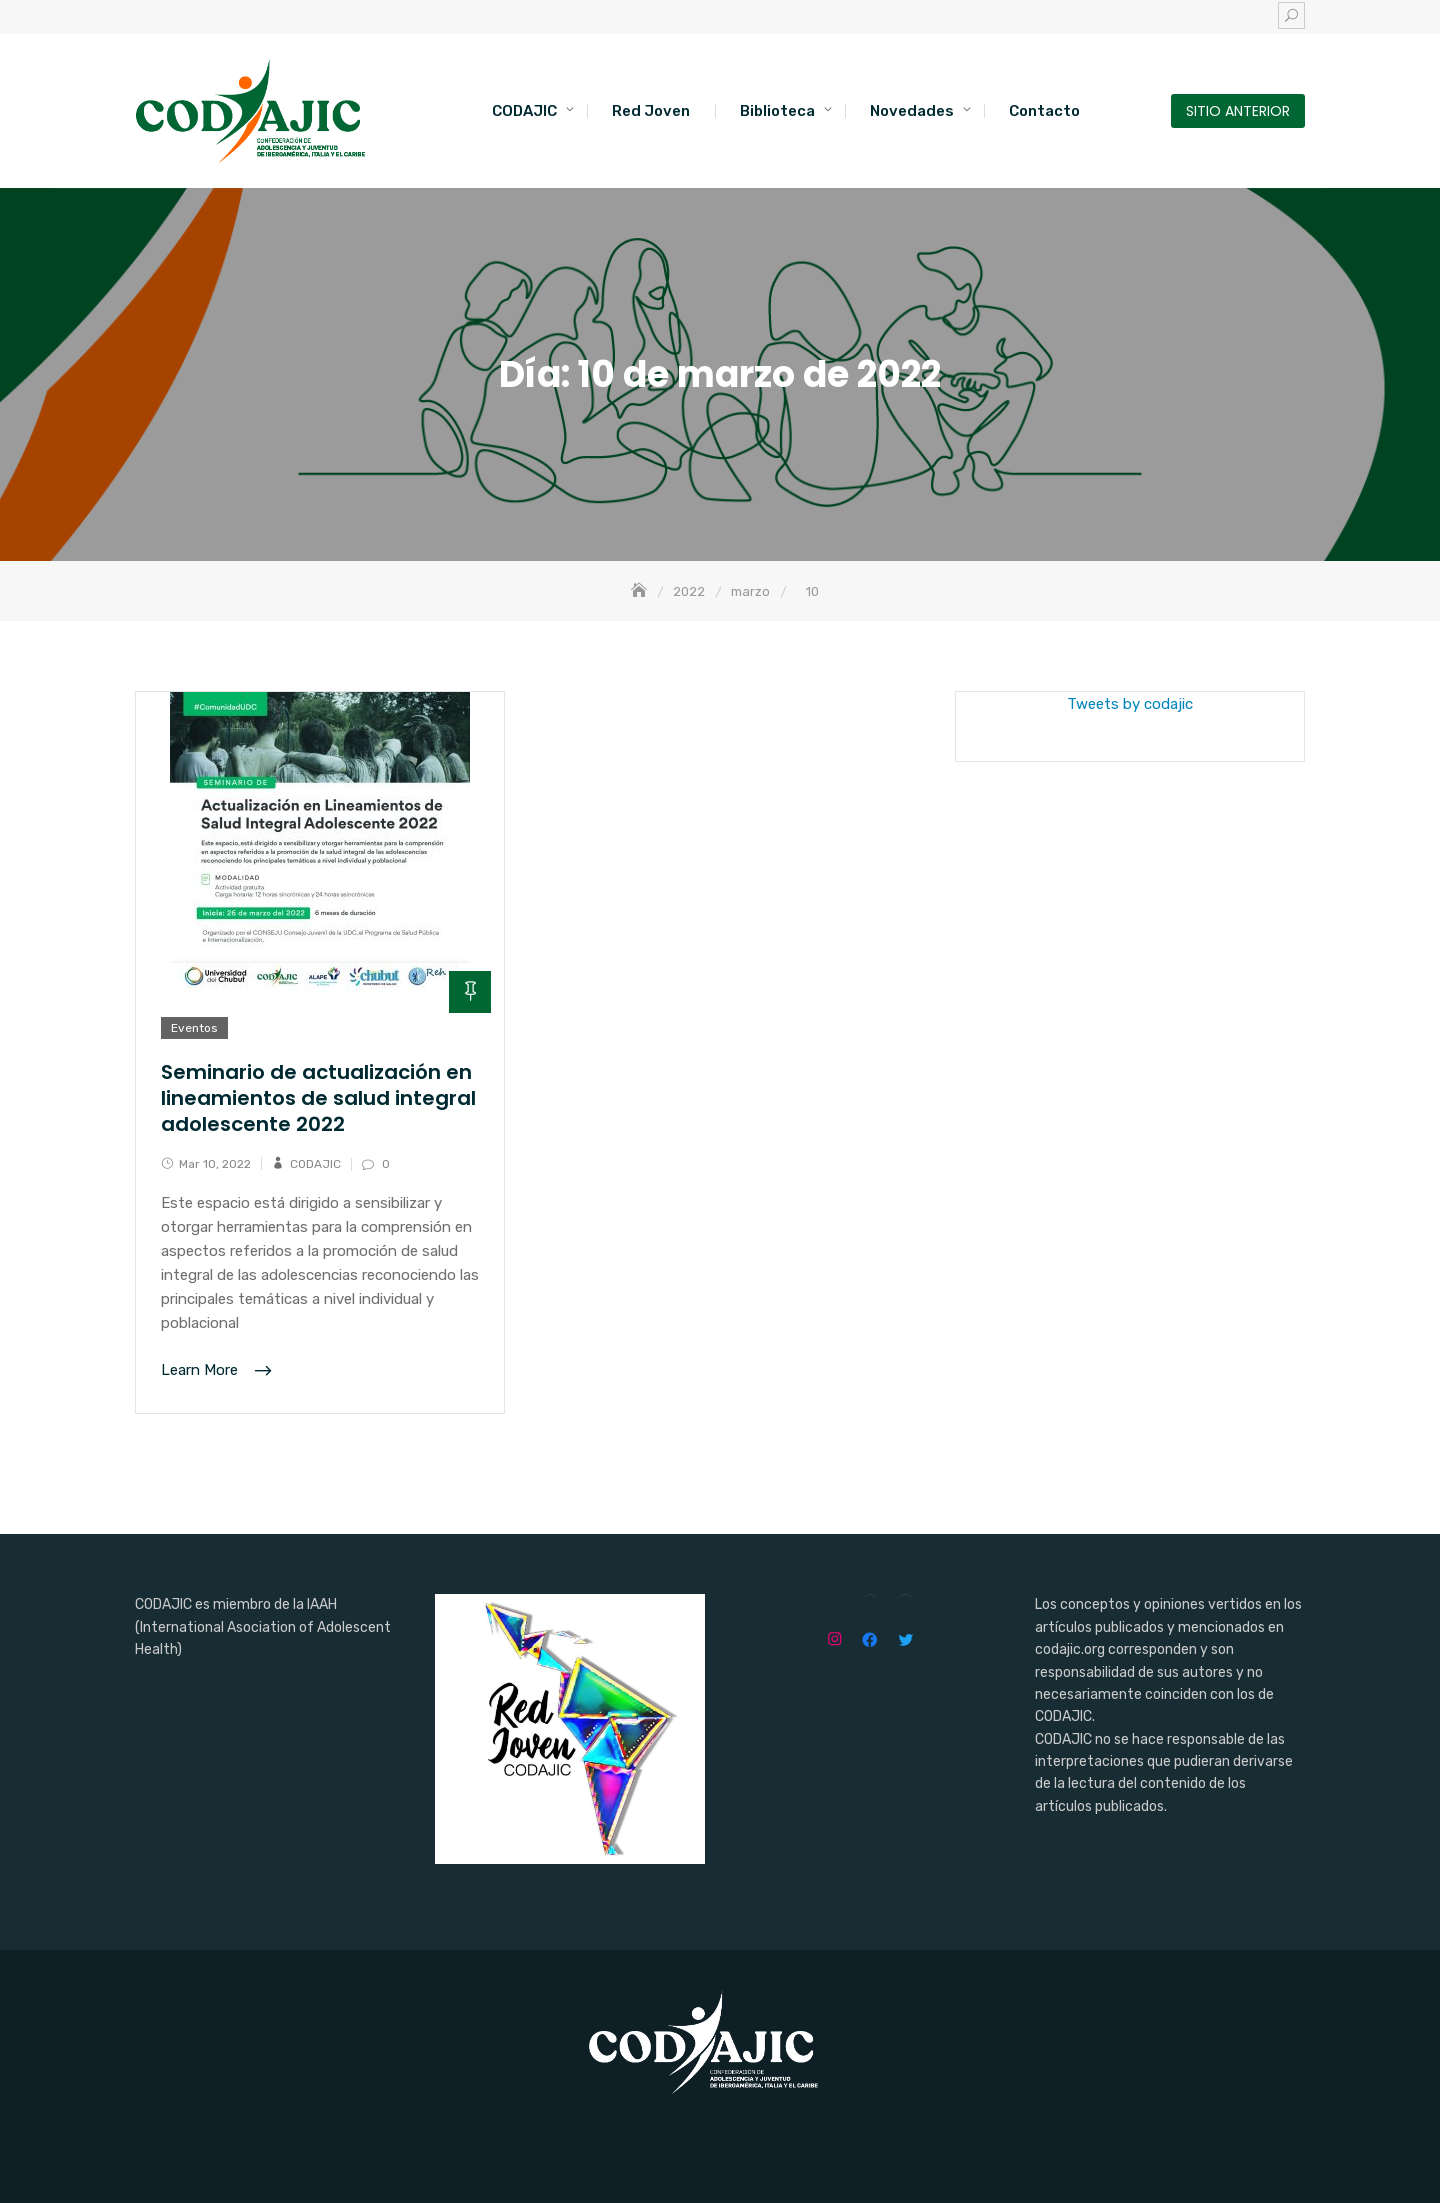 The image size is (1440, 2203). I want to click on SITIO ANTERIOR, so click(1238, 111).